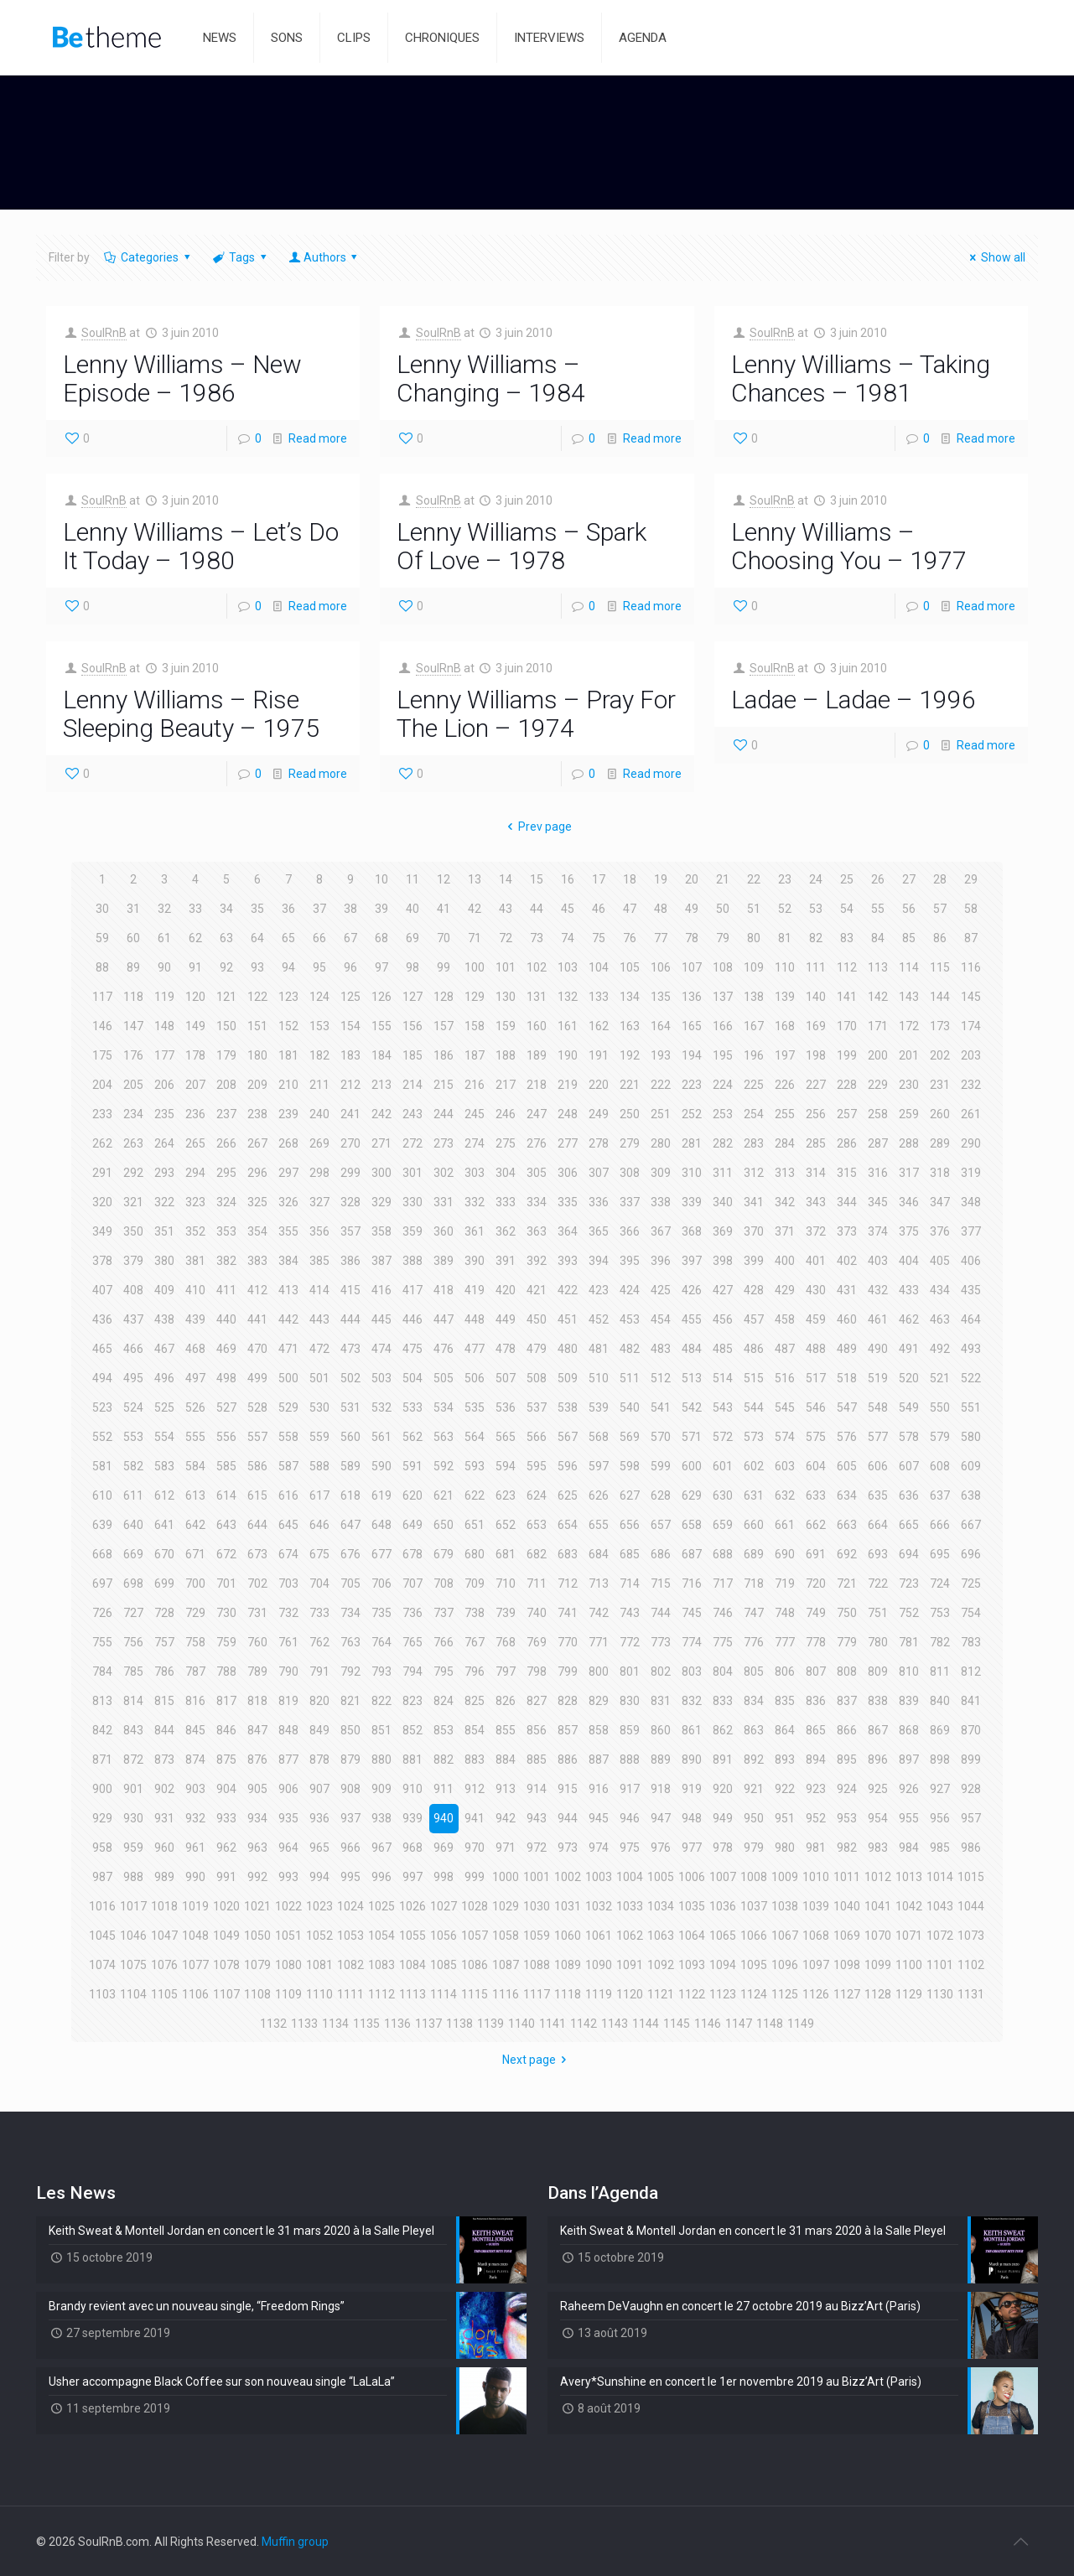 The height and width of the screenshot is (2576, 1074). What do you see at coordinates (940, 1026) in the screenshot?
I see `173` at bounding box center [940, 1026].